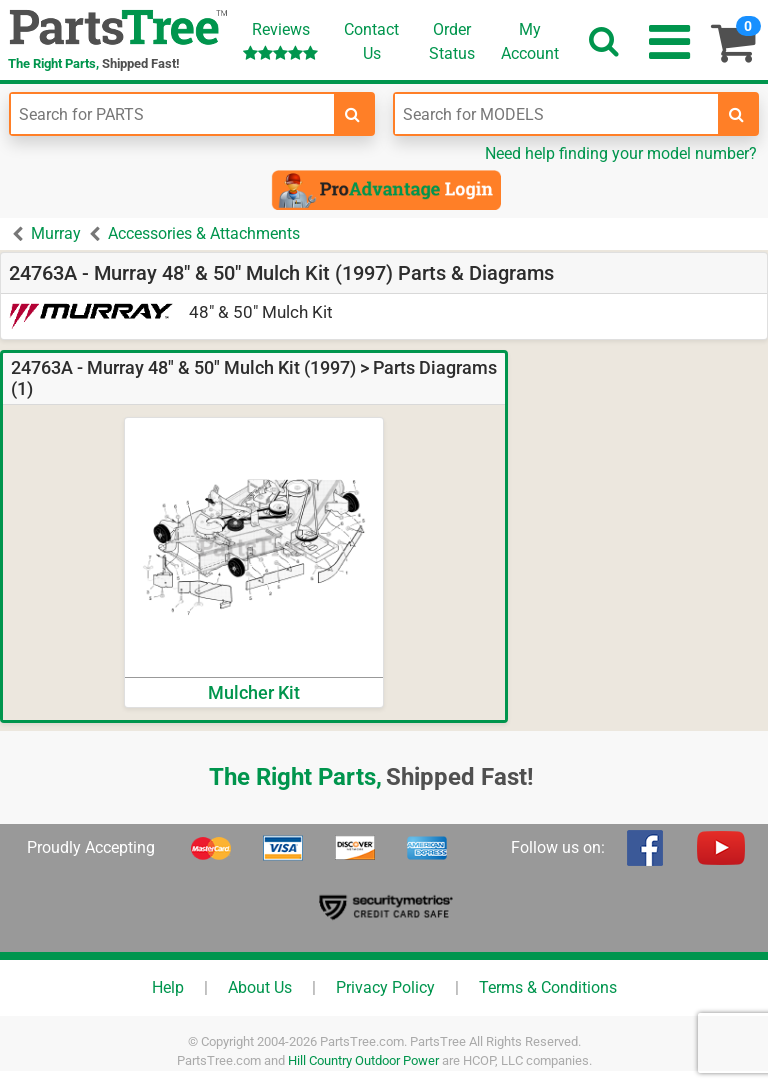 The width and height of the screenshot is (768, 1087). I want to click on [Enter Part Number], so click(172, 114).